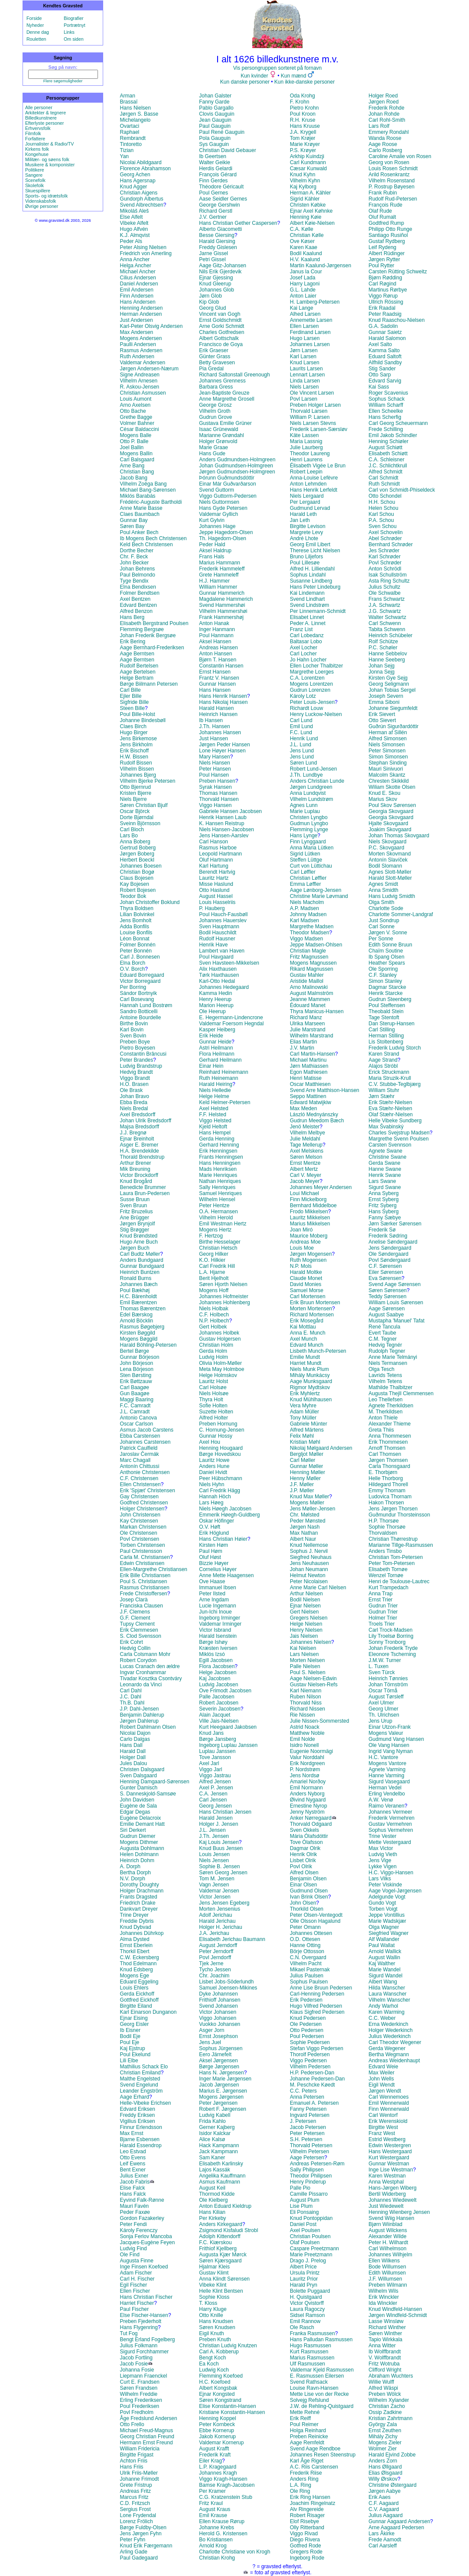 The height and width of the screenshot is (2576, 469). What do you see at coordinates (386, 745) in the screenshot?
I see `Niels Simonsen` at bounding box center [386, 745].